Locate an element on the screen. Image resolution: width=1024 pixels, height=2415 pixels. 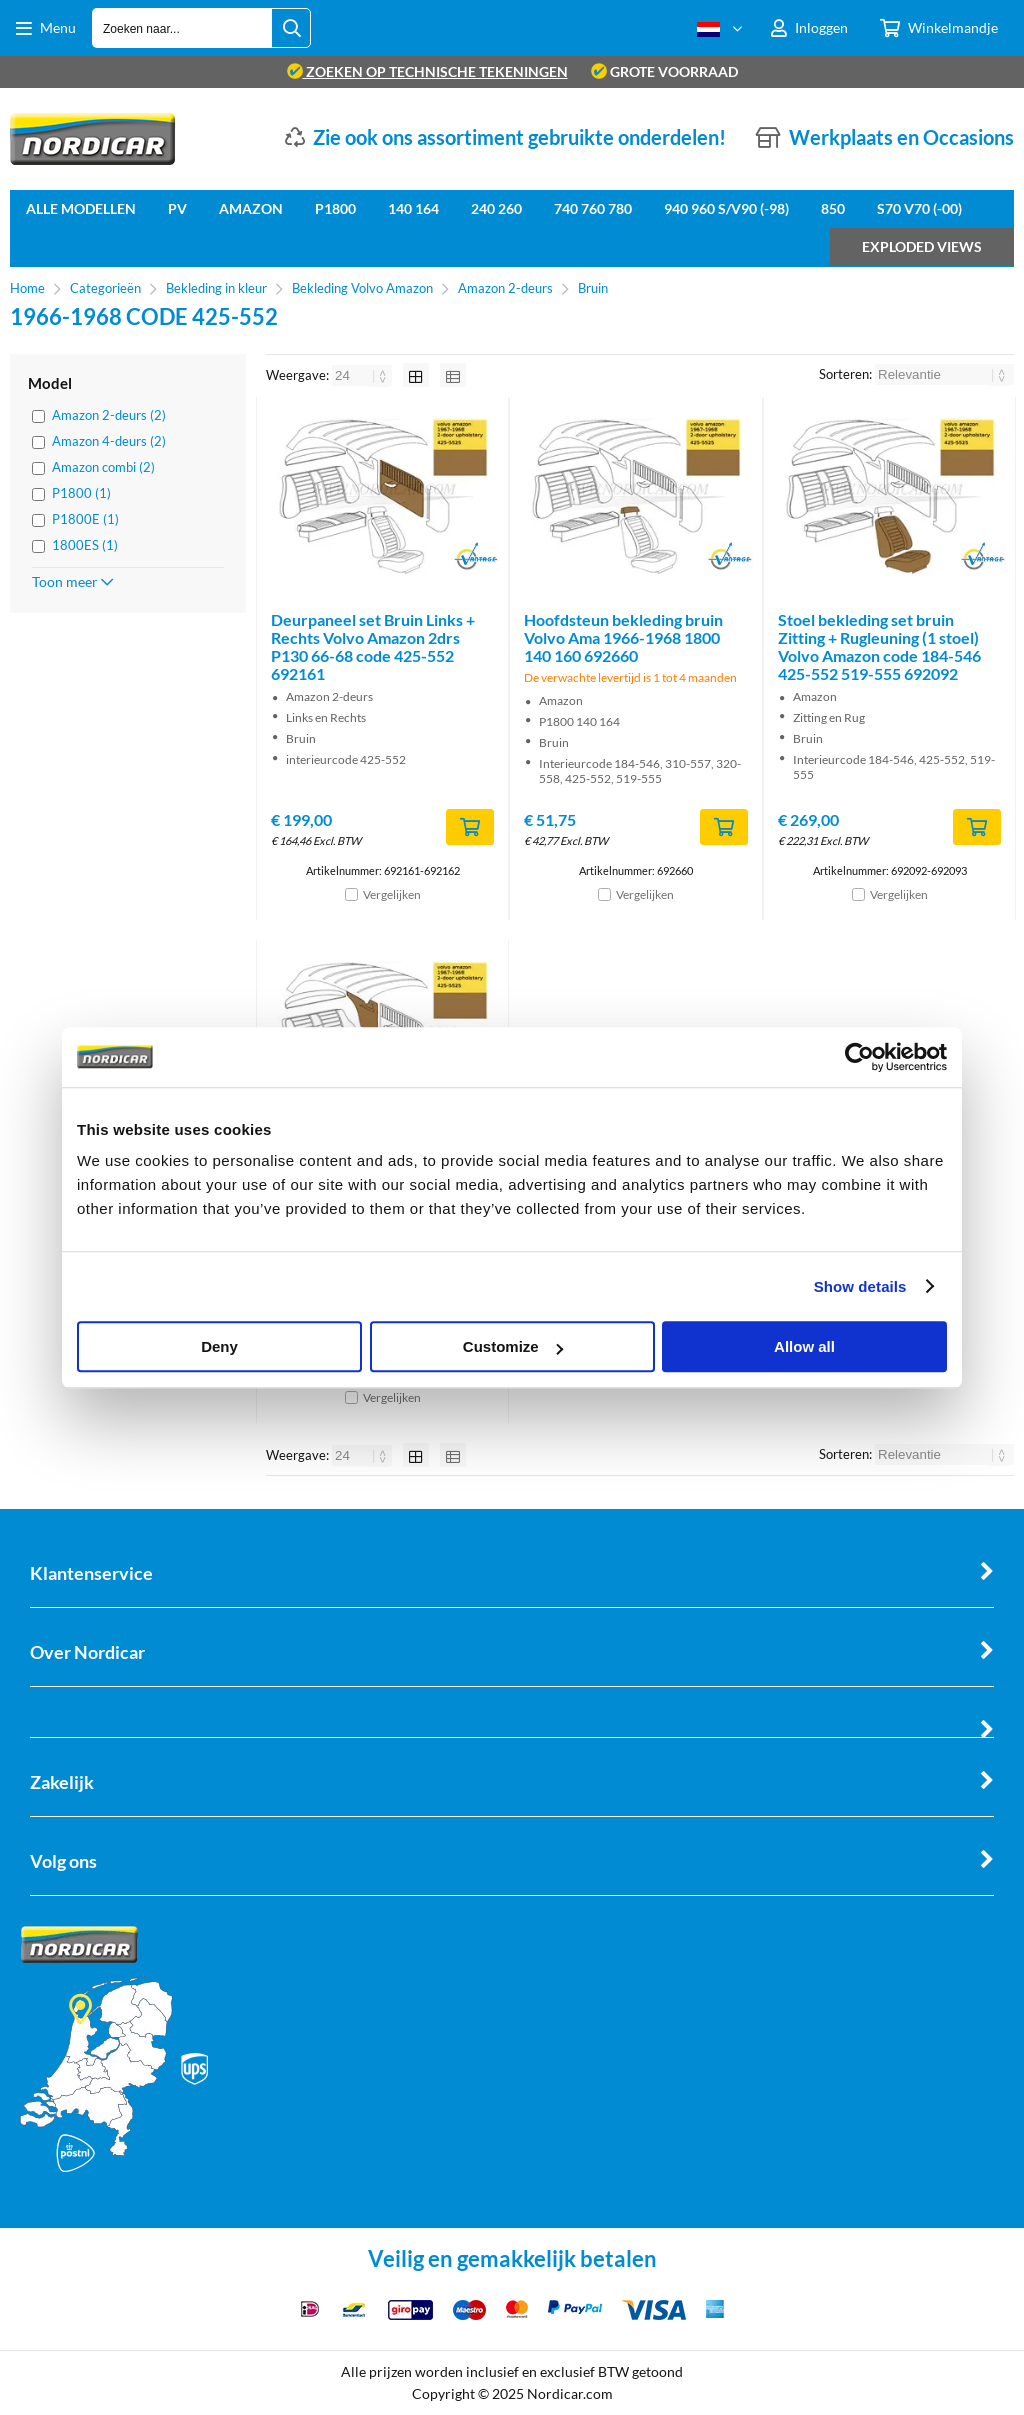
PV is located at coordinates (177, 208).